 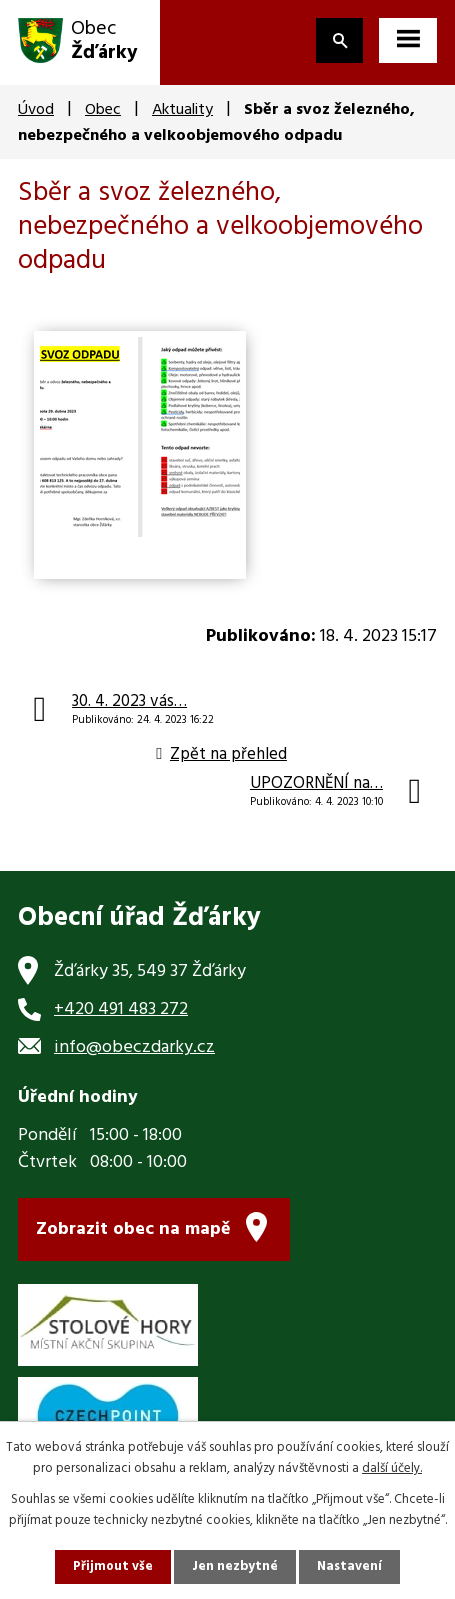 What do you see at coordinates (121, 1009) in the screenshot?
I see `+420 491 483 272` at bounding box center [121, 1009].